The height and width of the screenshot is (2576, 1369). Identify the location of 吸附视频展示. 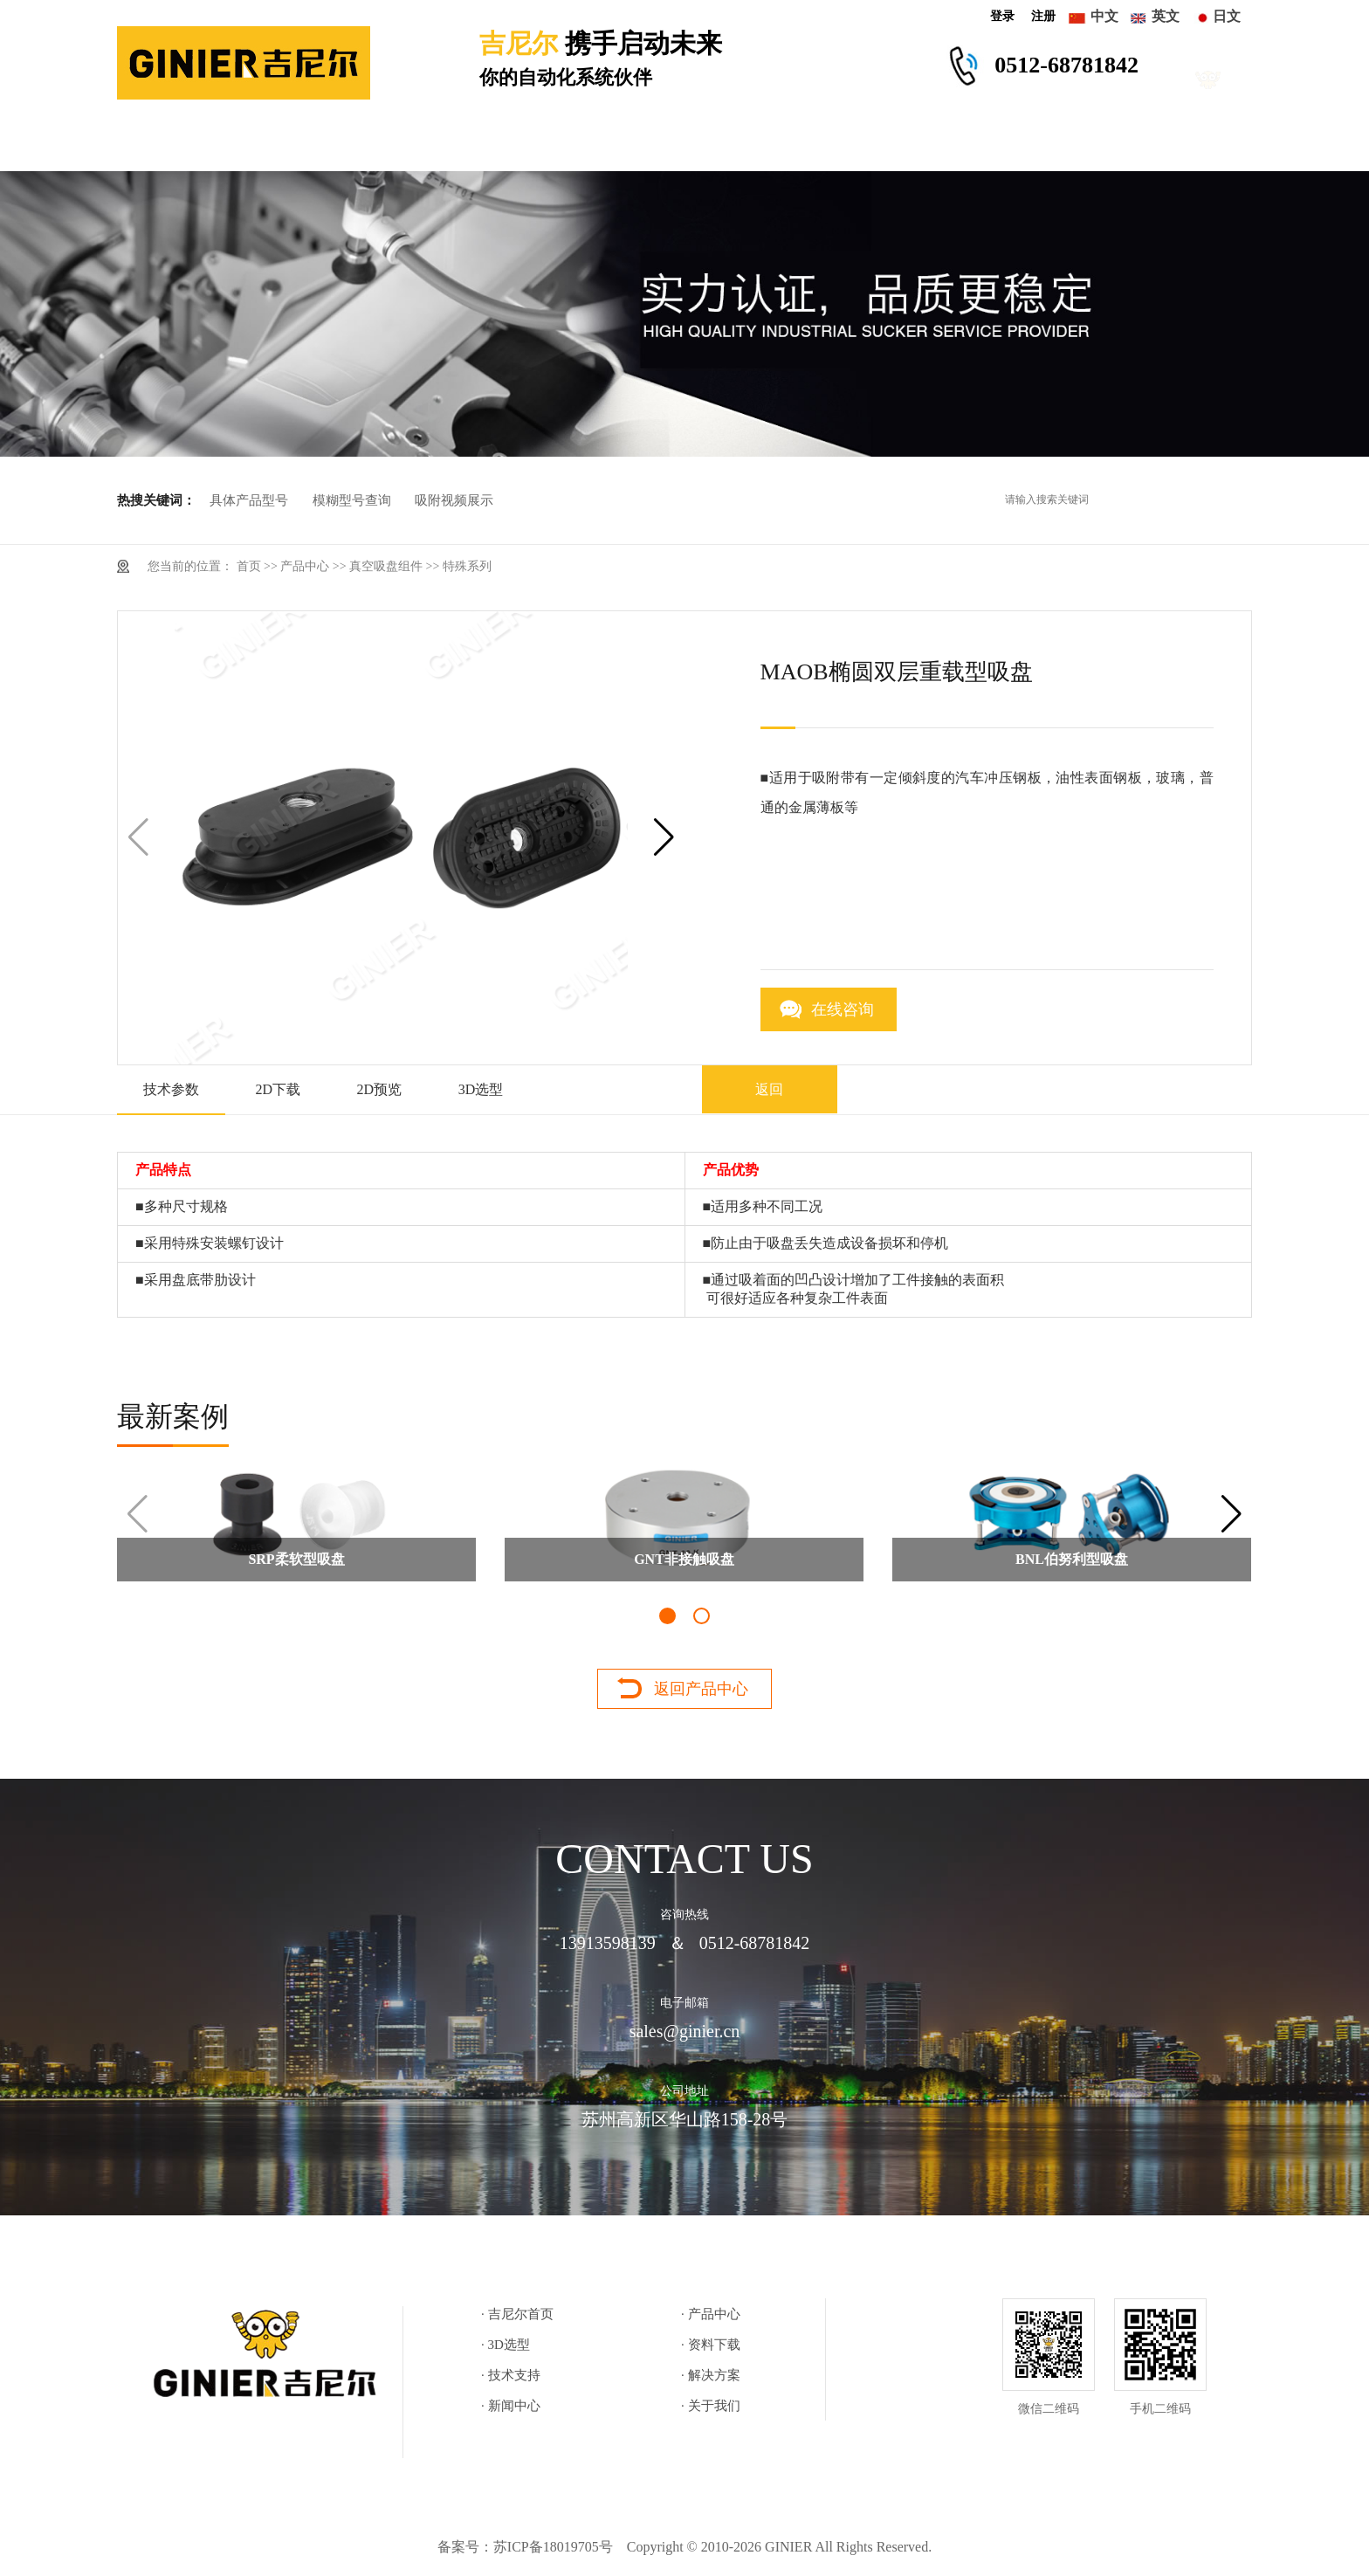
(454, 500).